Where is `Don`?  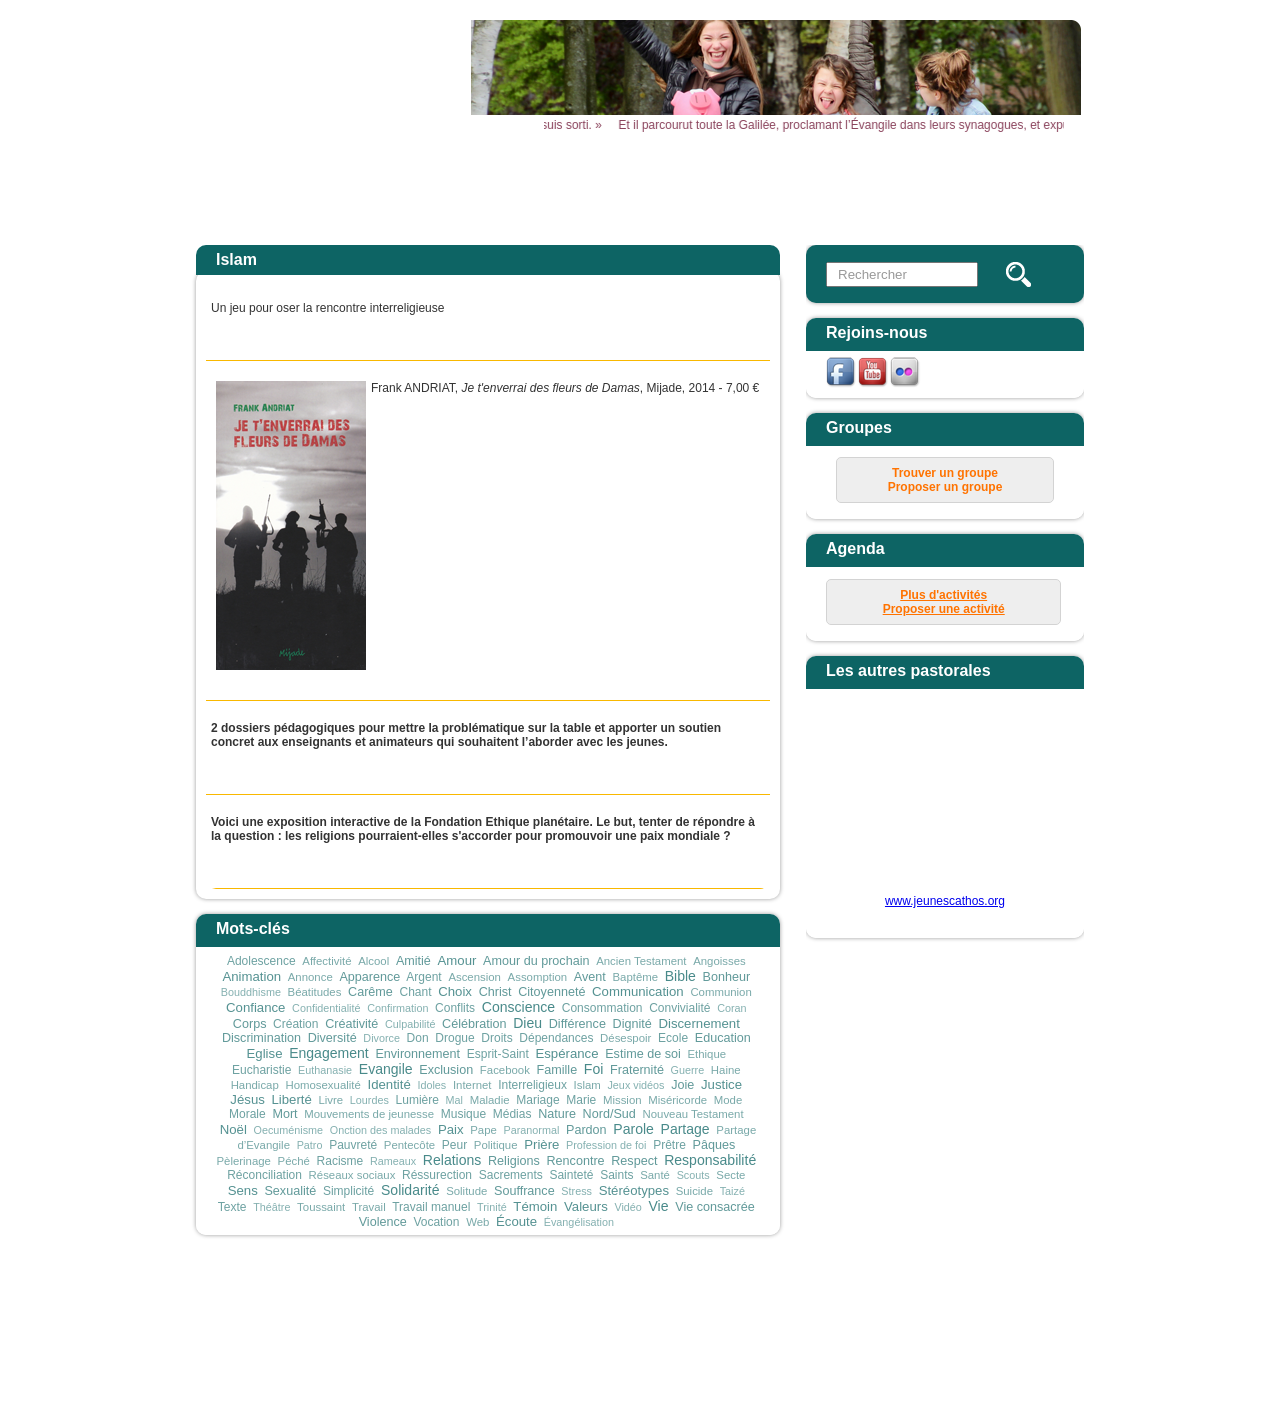 Don is located at coordinates (418, 1038).